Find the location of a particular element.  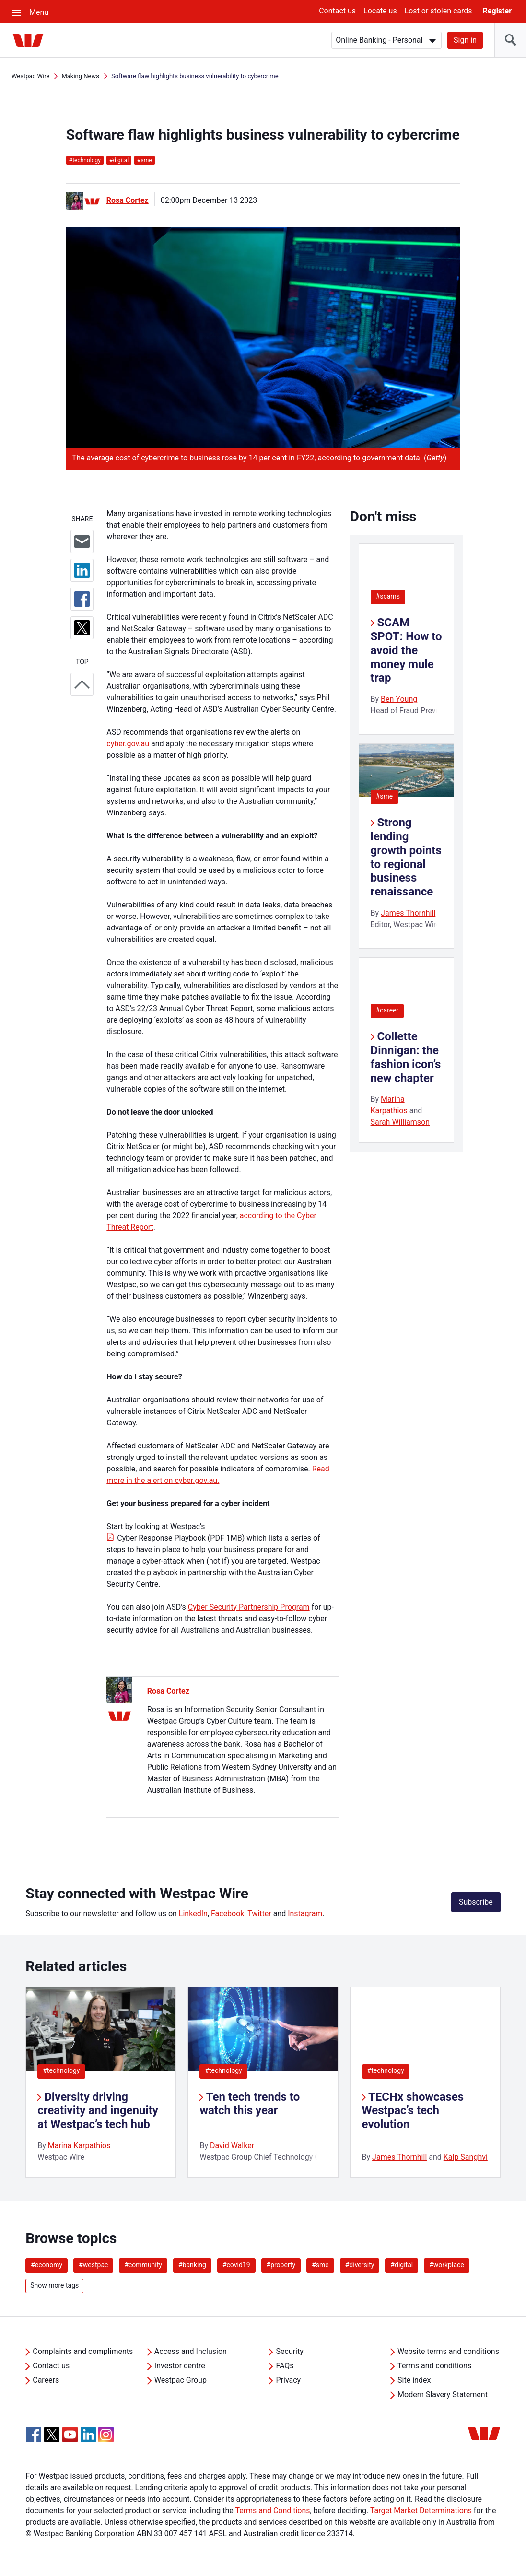

#career is located at coordinates (387, 1010).